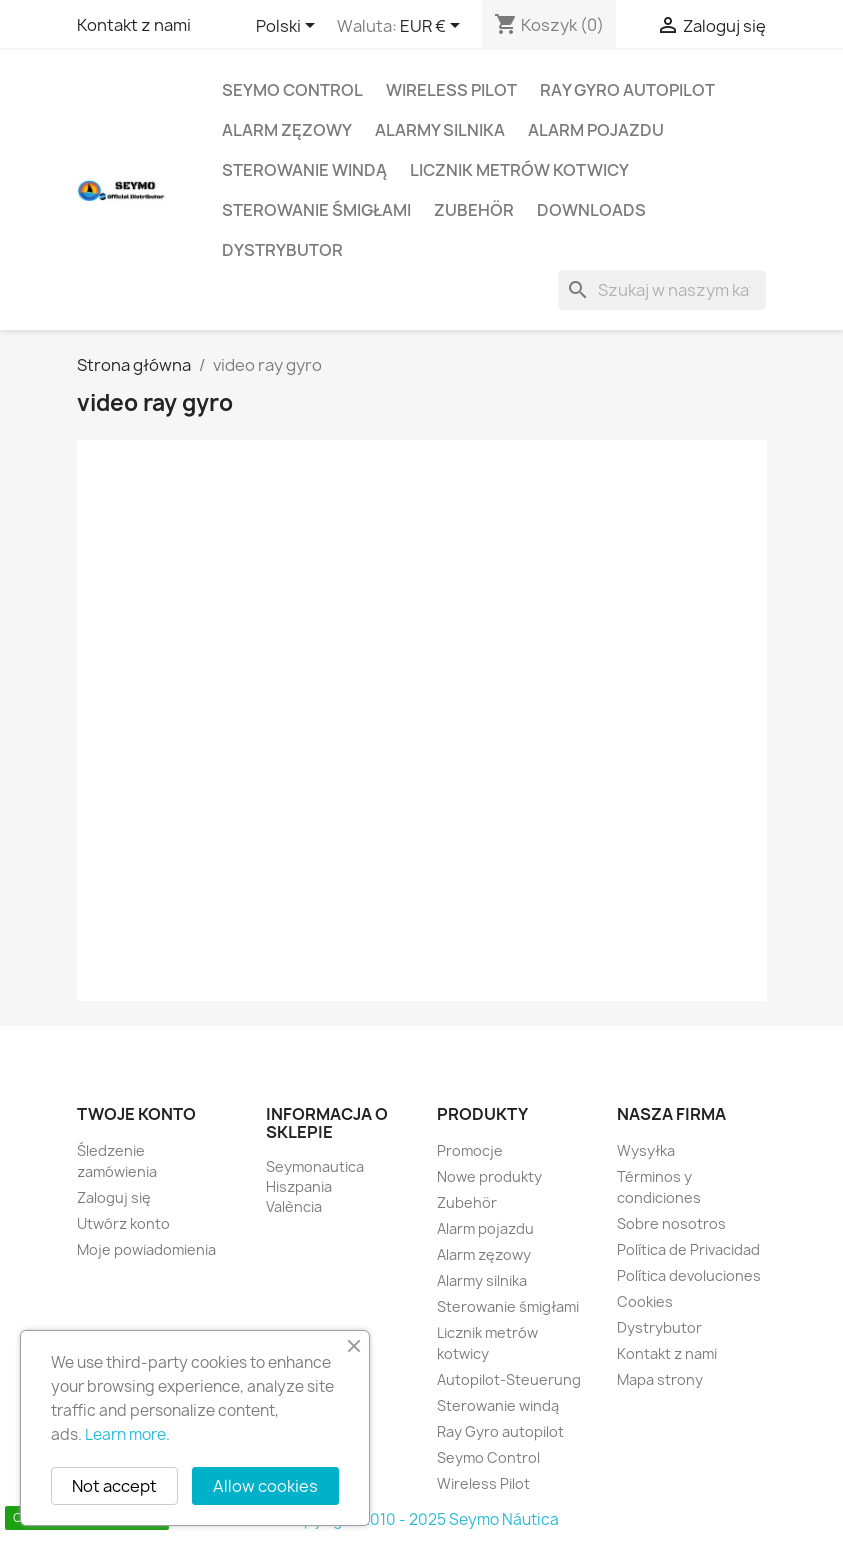  Describe the element at coordinates (127, 1434) in the screenshot. I see `Learn more.` at that location.